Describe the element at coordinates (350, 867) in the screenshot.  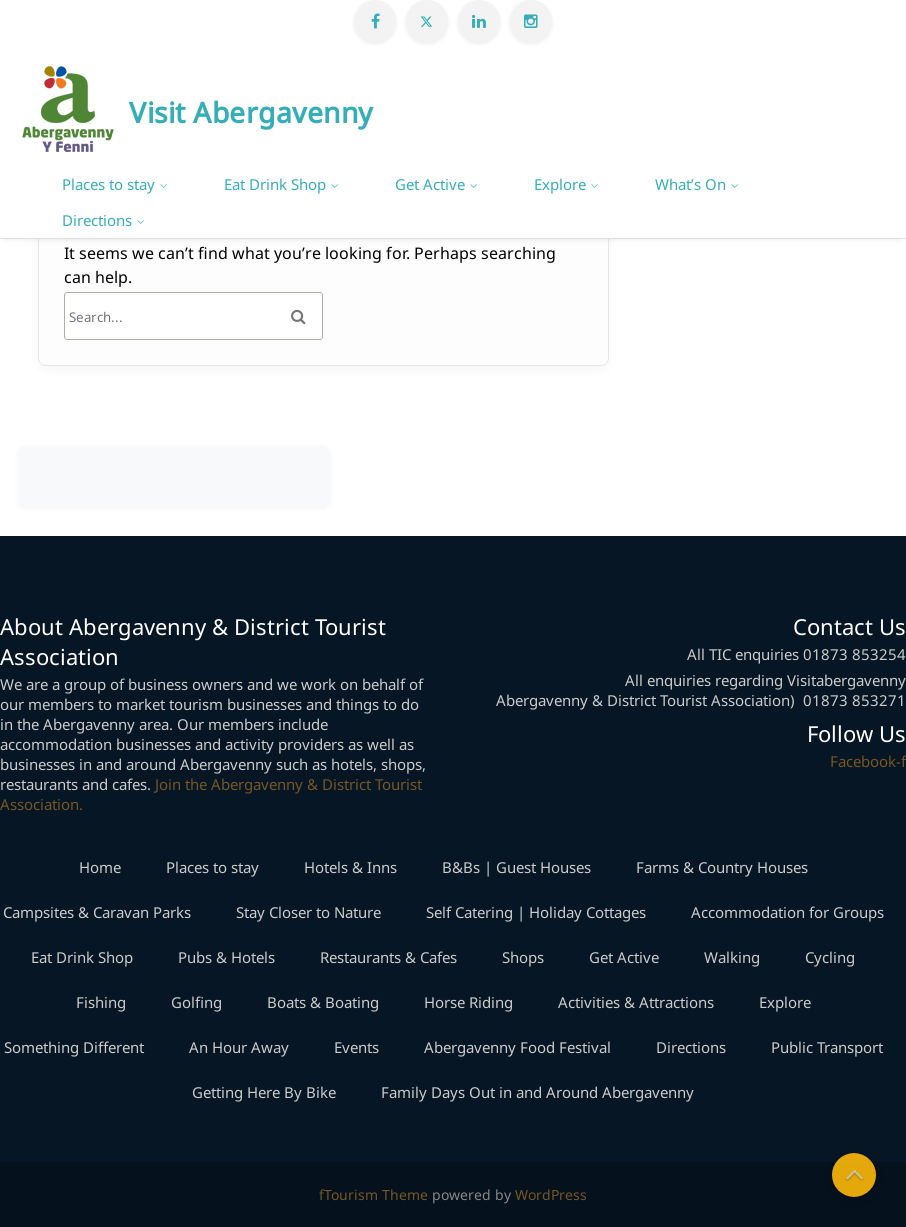
I see `Hotels & Inns` at that location.